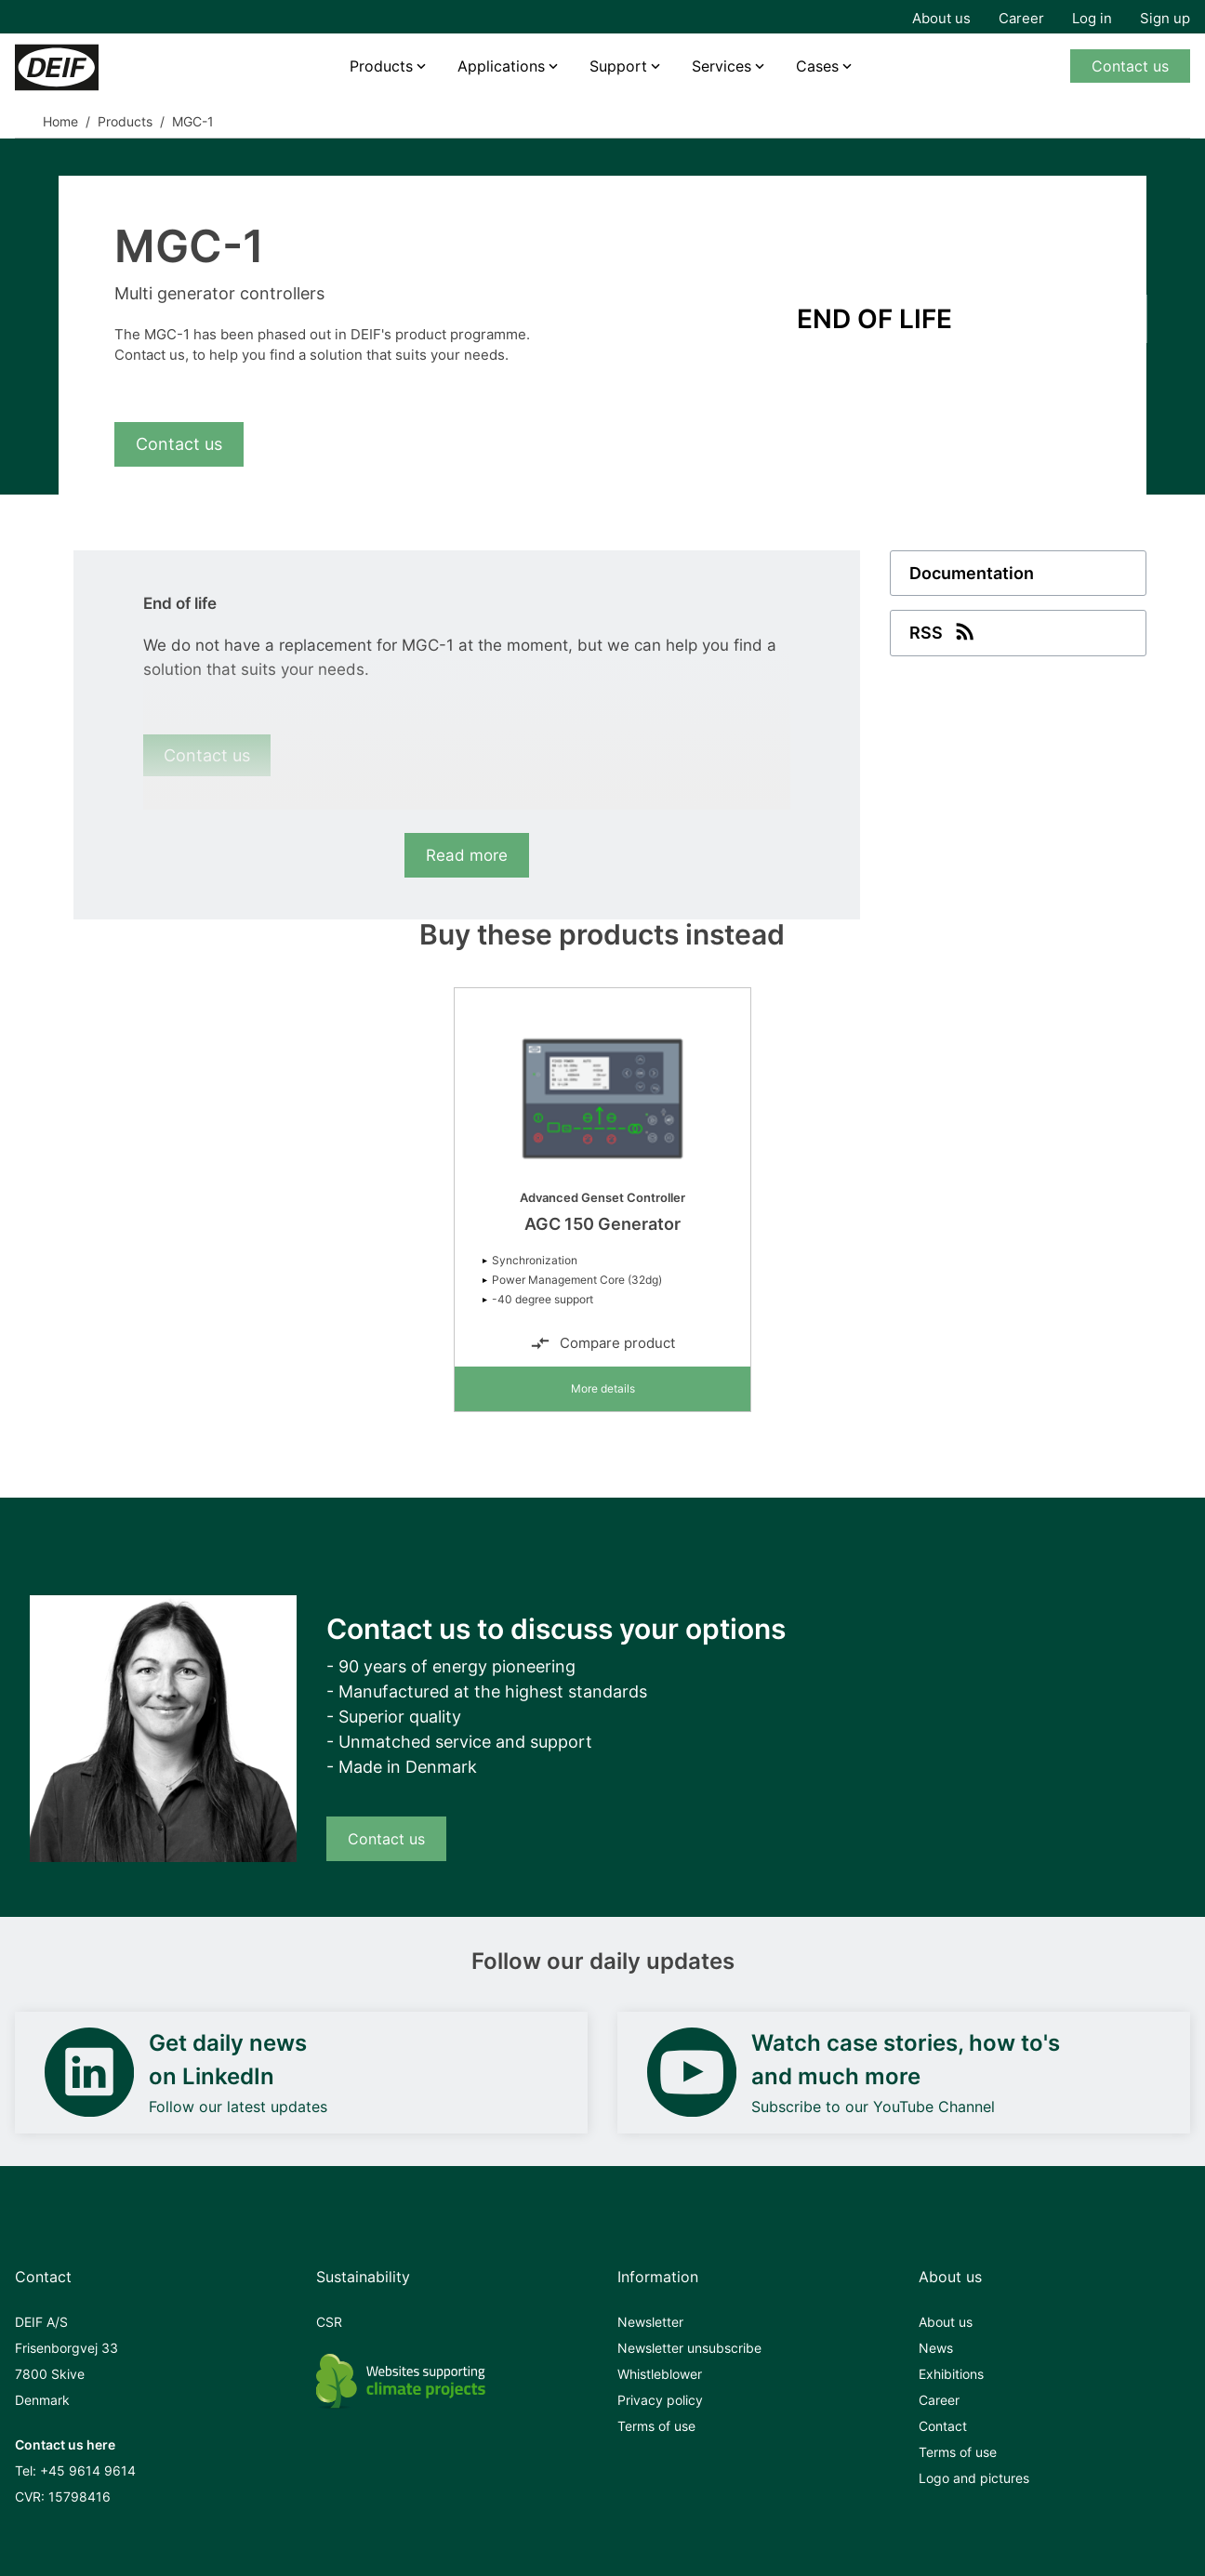 This screenshot has height=2576, width=1205. I want to click on RSS, so click(943, 631).